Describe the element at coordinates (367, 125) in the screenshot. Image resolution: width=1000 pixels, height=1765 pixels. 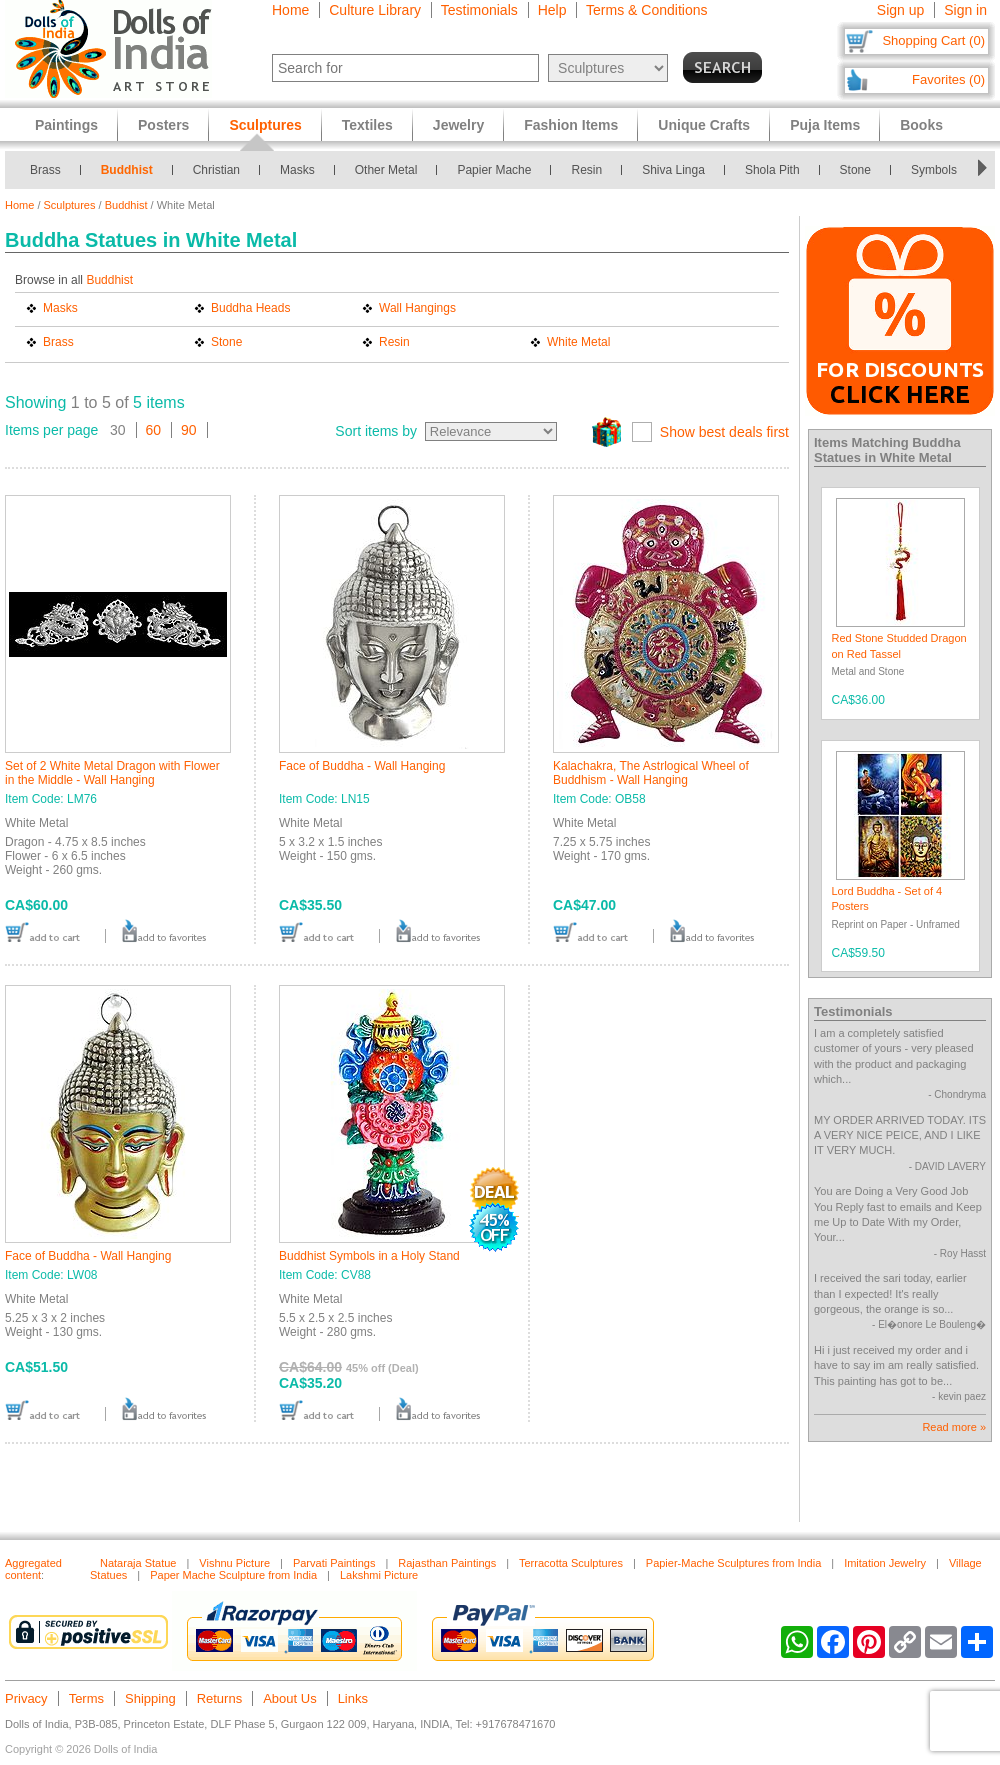
I see `Textiles` at that location.